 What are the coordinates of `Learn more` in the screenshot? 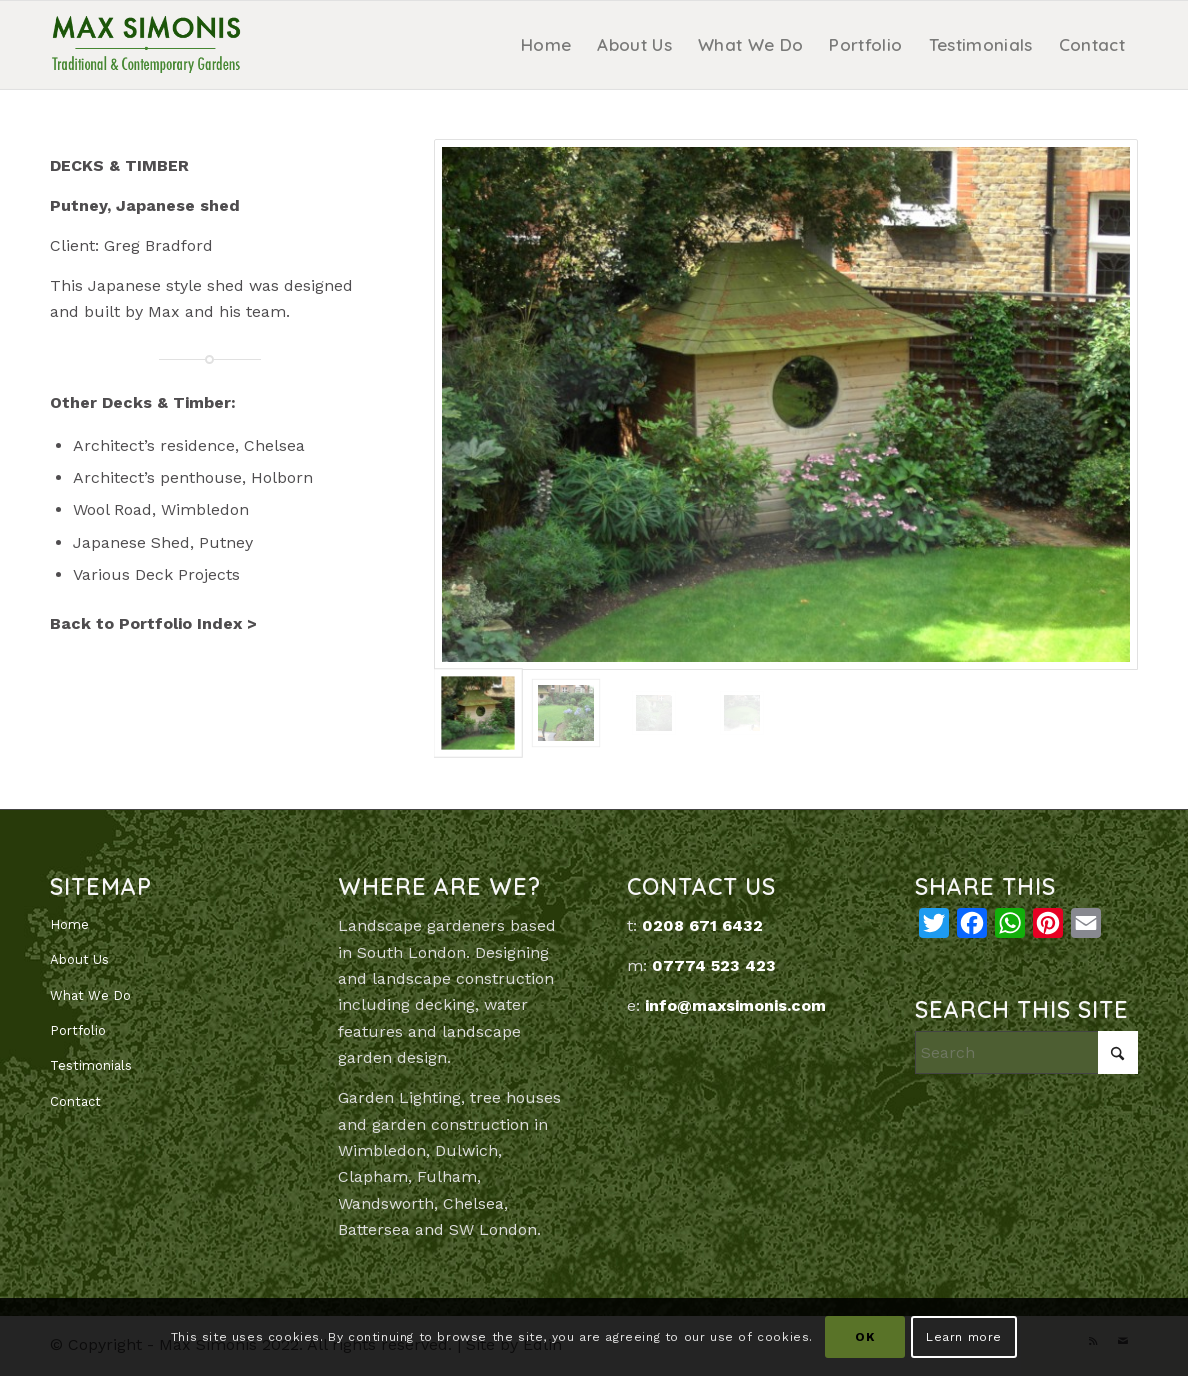 It's located at (964, 1337).